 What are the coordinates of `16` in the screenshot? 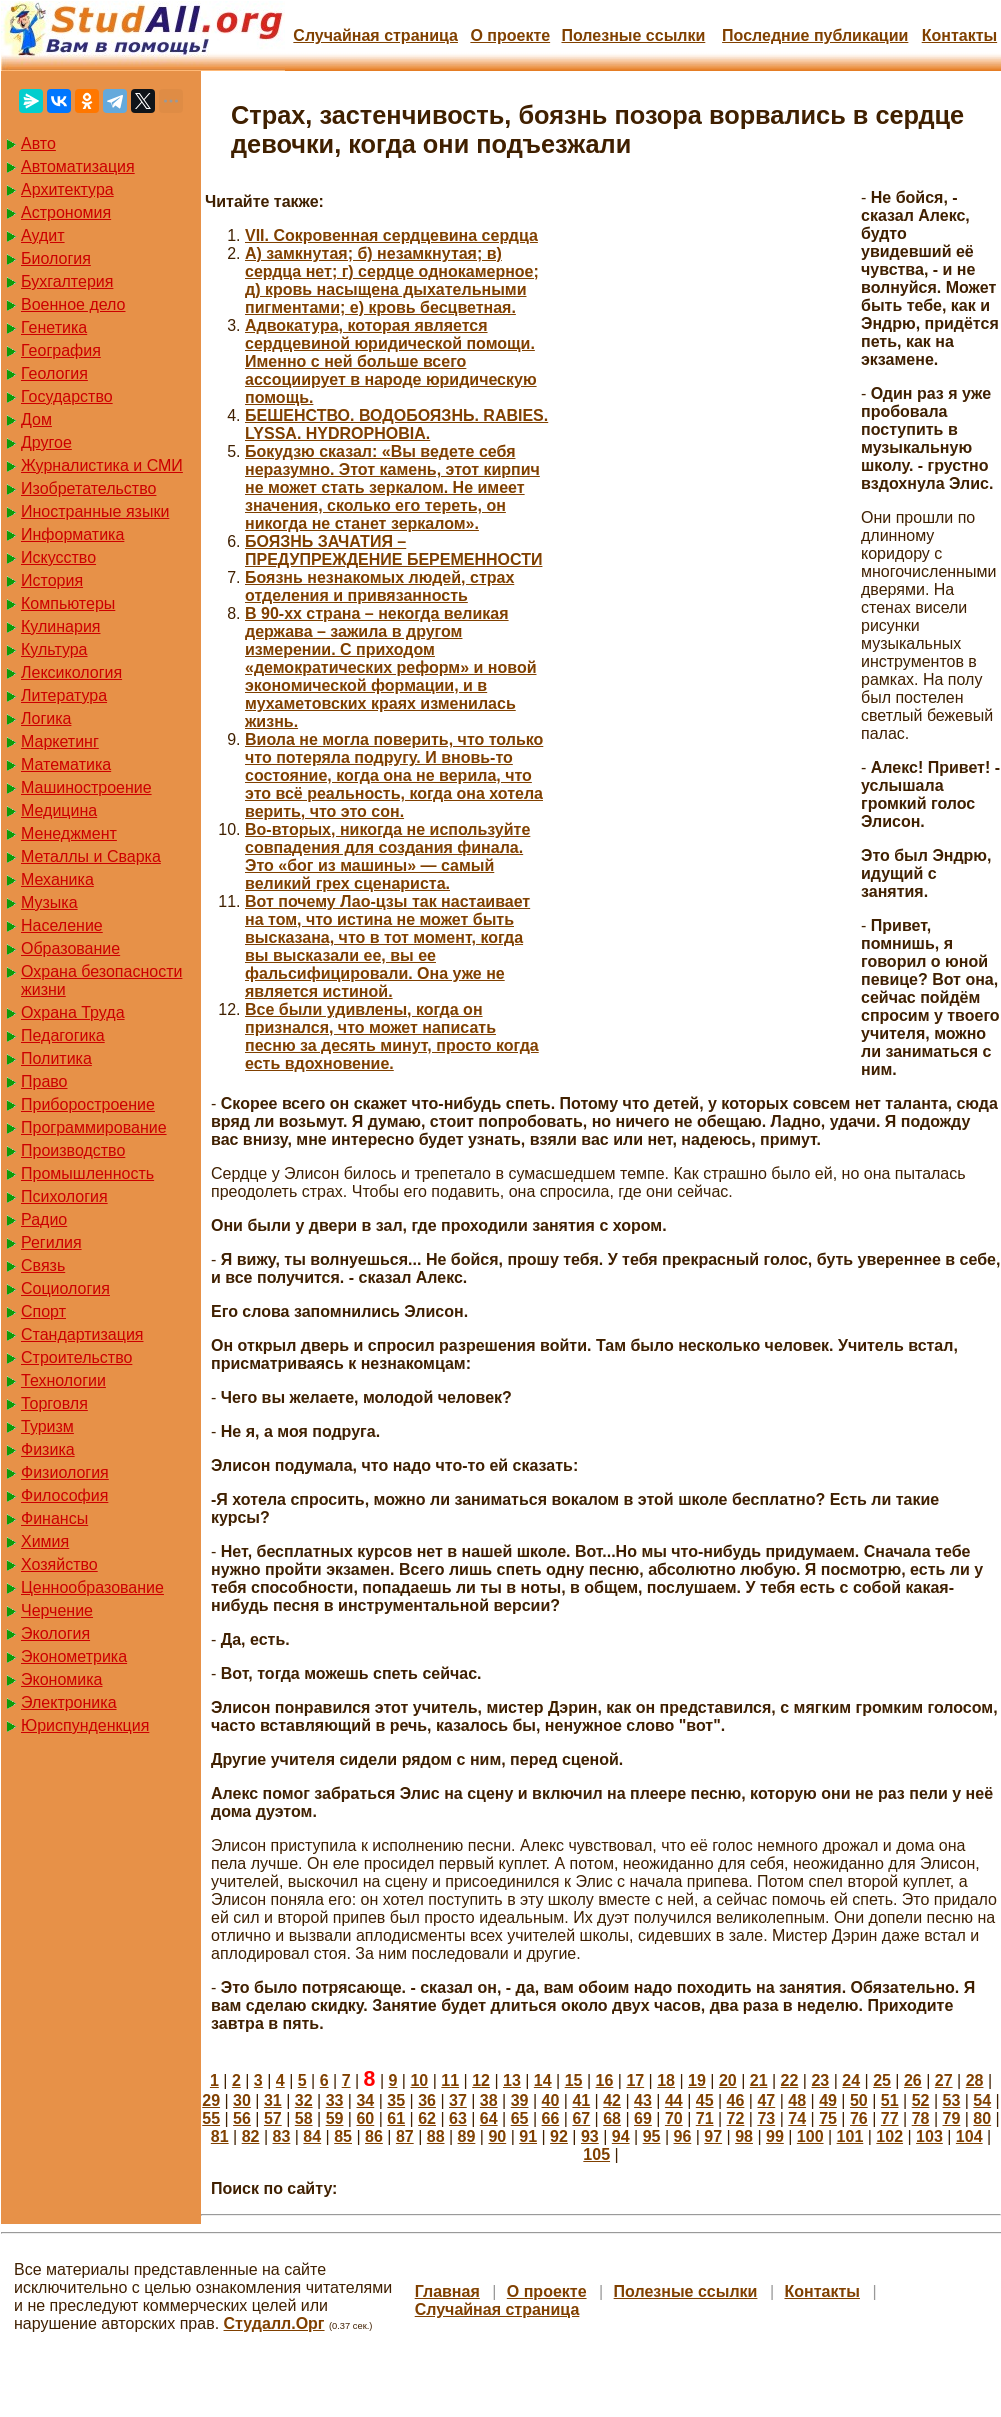 It's located at (605, 2080).